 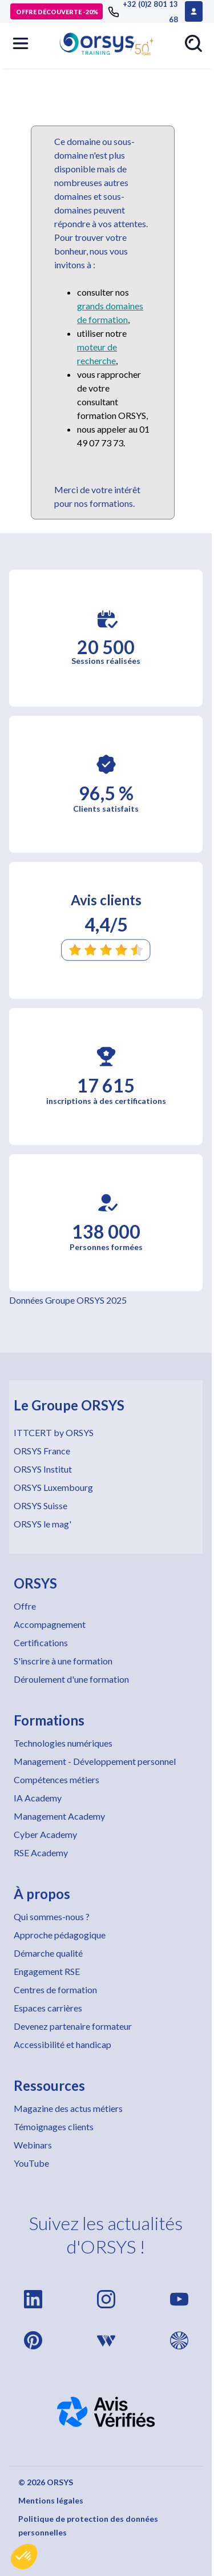 What do you see at coordinates (48, 1953) in the screenshot?
I see `Démarche qualité` at bounding box center [48, 1953].